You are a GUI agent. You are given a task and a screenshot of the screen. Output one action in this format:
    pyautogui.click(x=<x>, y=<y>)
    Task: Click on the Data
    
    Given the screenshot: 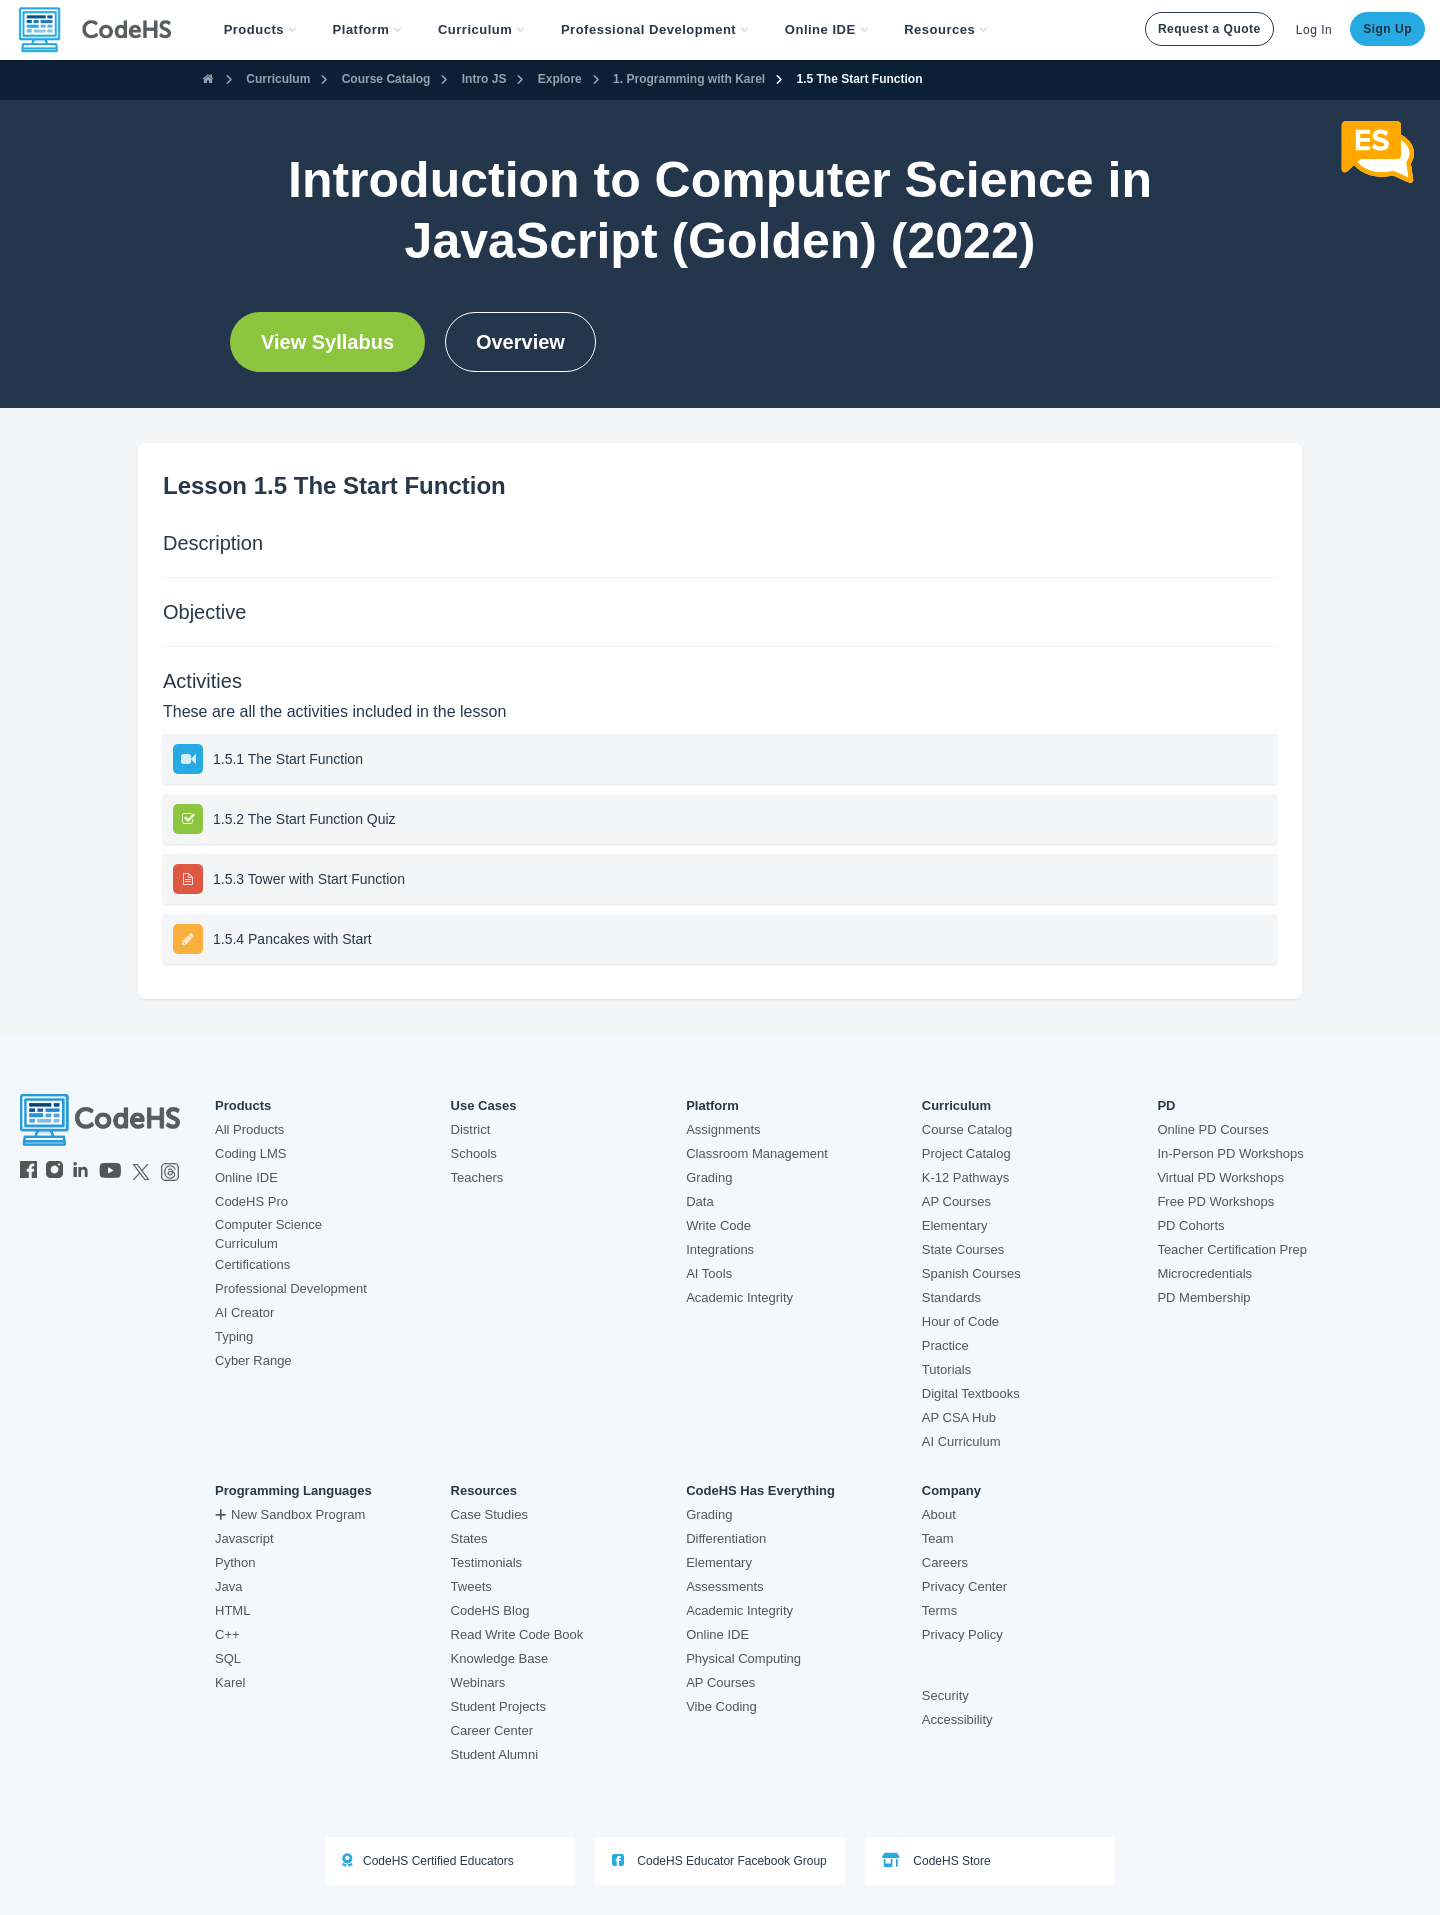 What is the action you would take?
    pyautogui.click(x=699, y=1201)
    